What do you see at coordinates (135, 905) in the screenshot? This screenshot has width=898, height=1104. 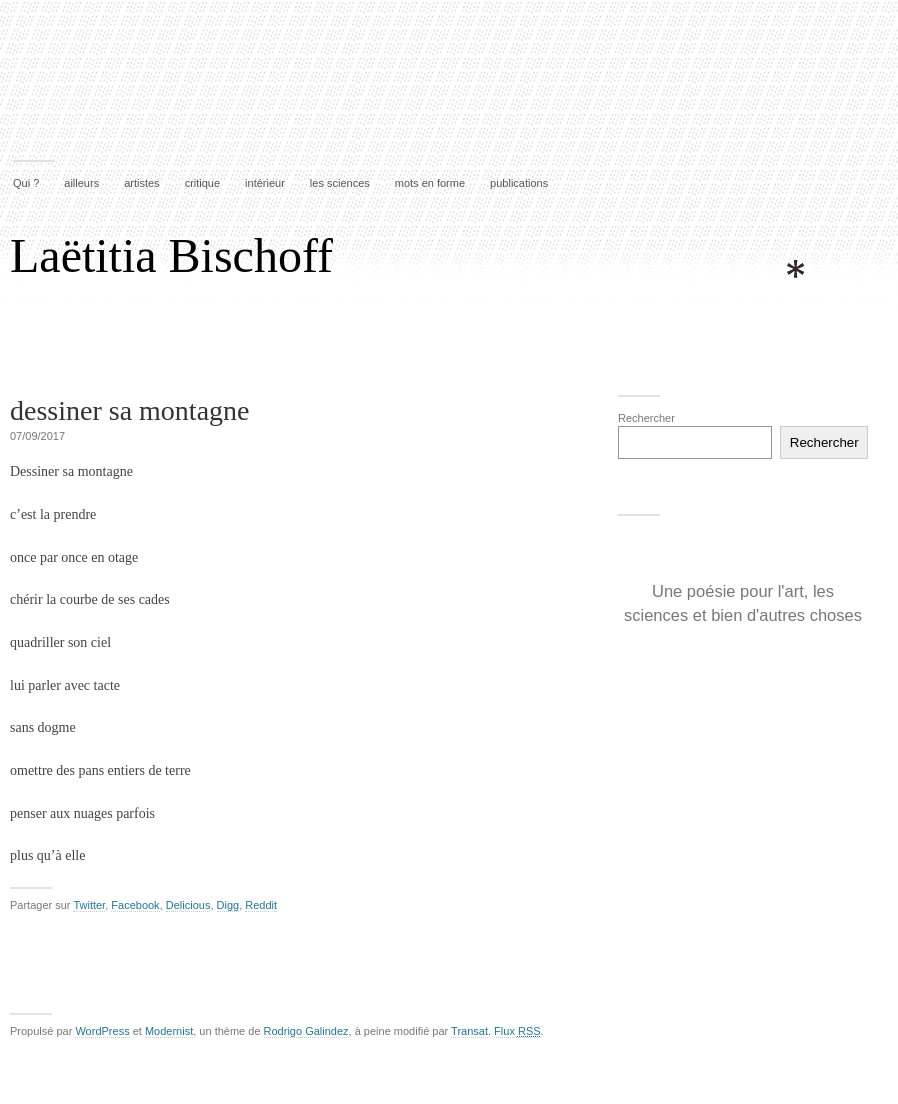 I see `Facebook` at bounding box center [135, 905].